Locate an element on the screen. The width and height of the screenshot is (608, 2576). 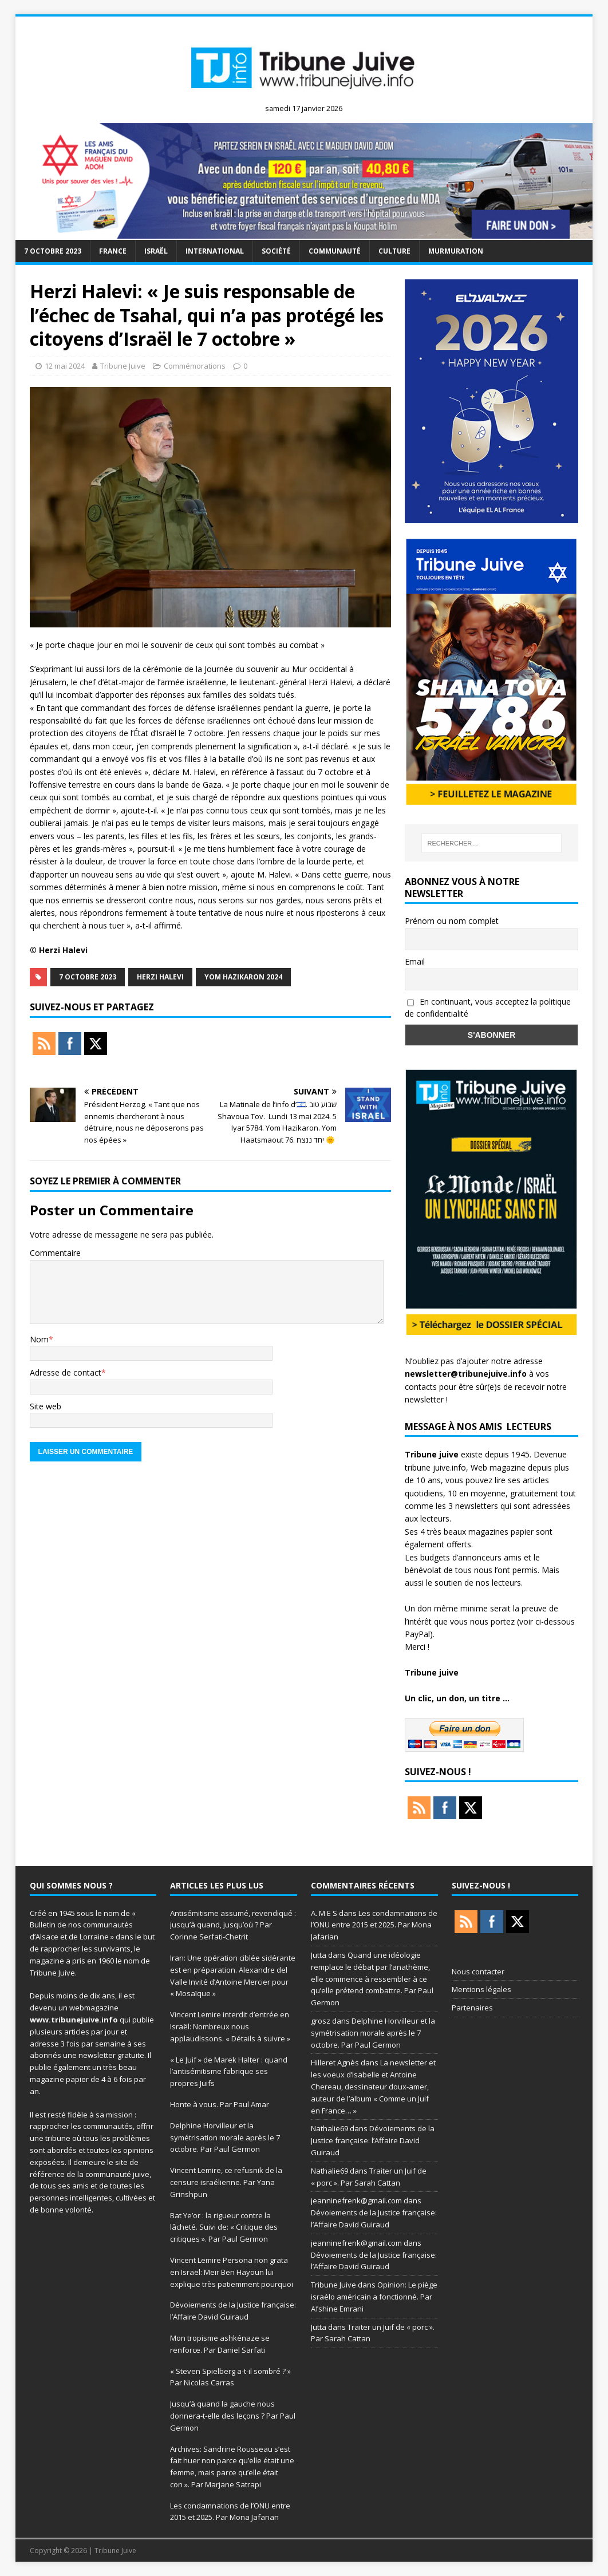
Commémorations is located at coordinates (195, 366).